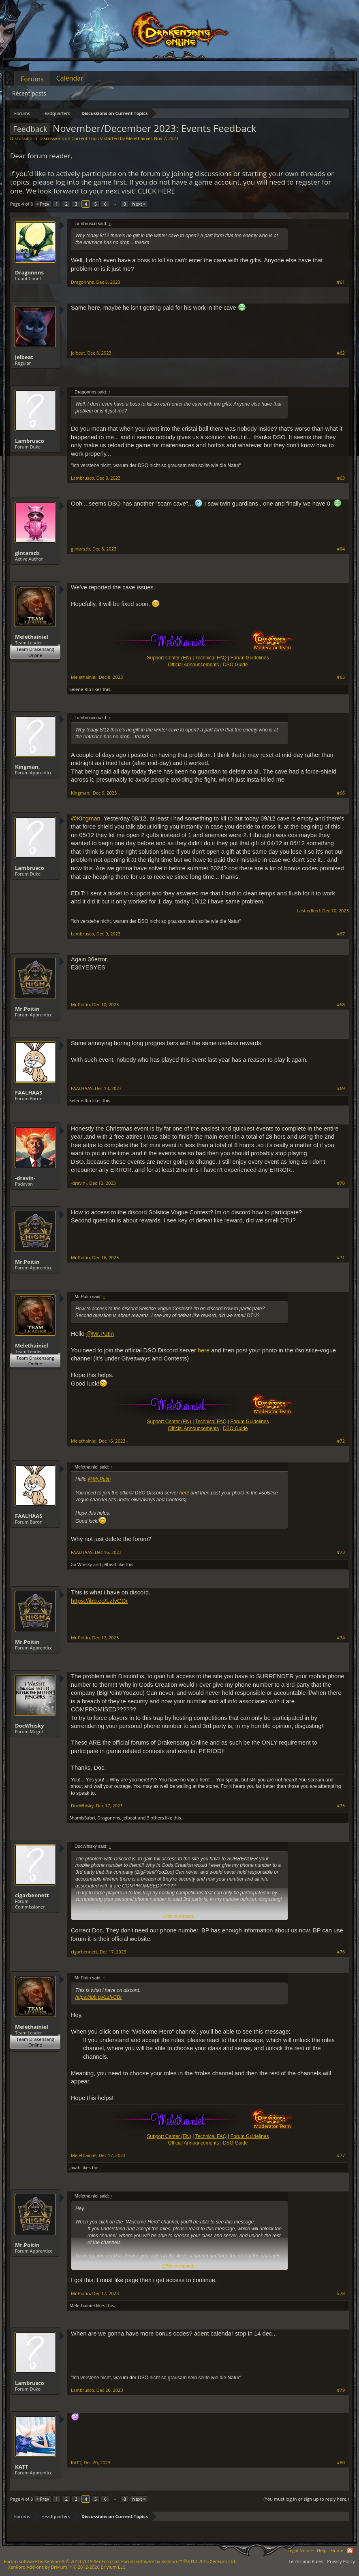 This screenshot has height=2576, width=359. I want to click on #65, so click(341, 677).